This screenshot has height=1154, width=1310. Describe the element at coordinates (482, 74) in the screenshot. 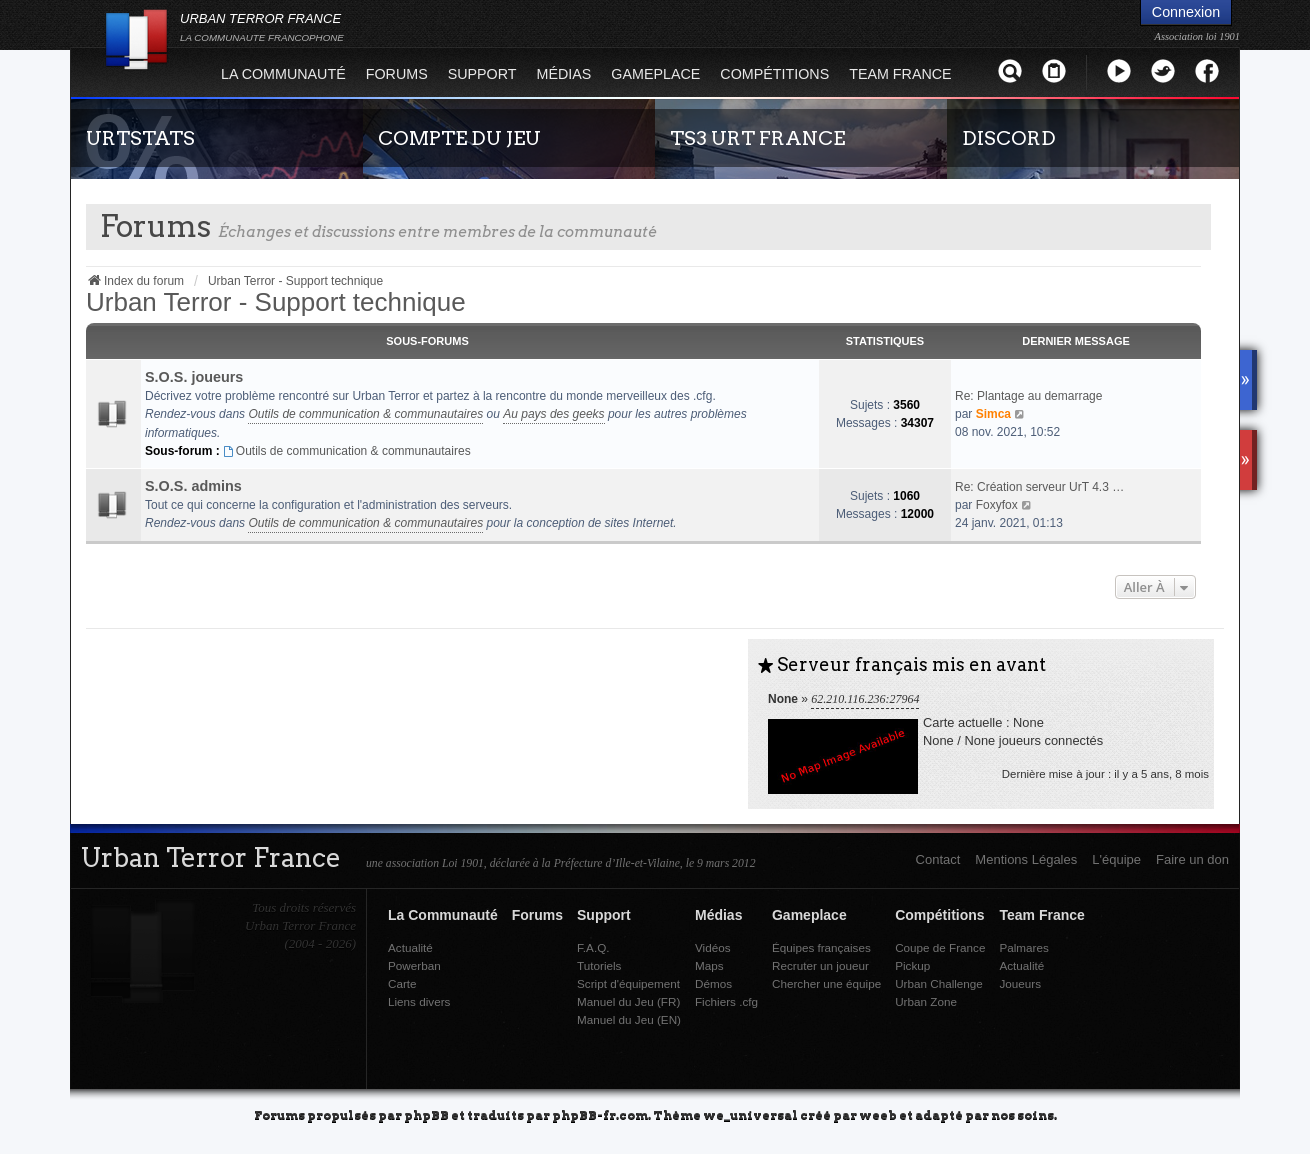

I see `Support` at that location.